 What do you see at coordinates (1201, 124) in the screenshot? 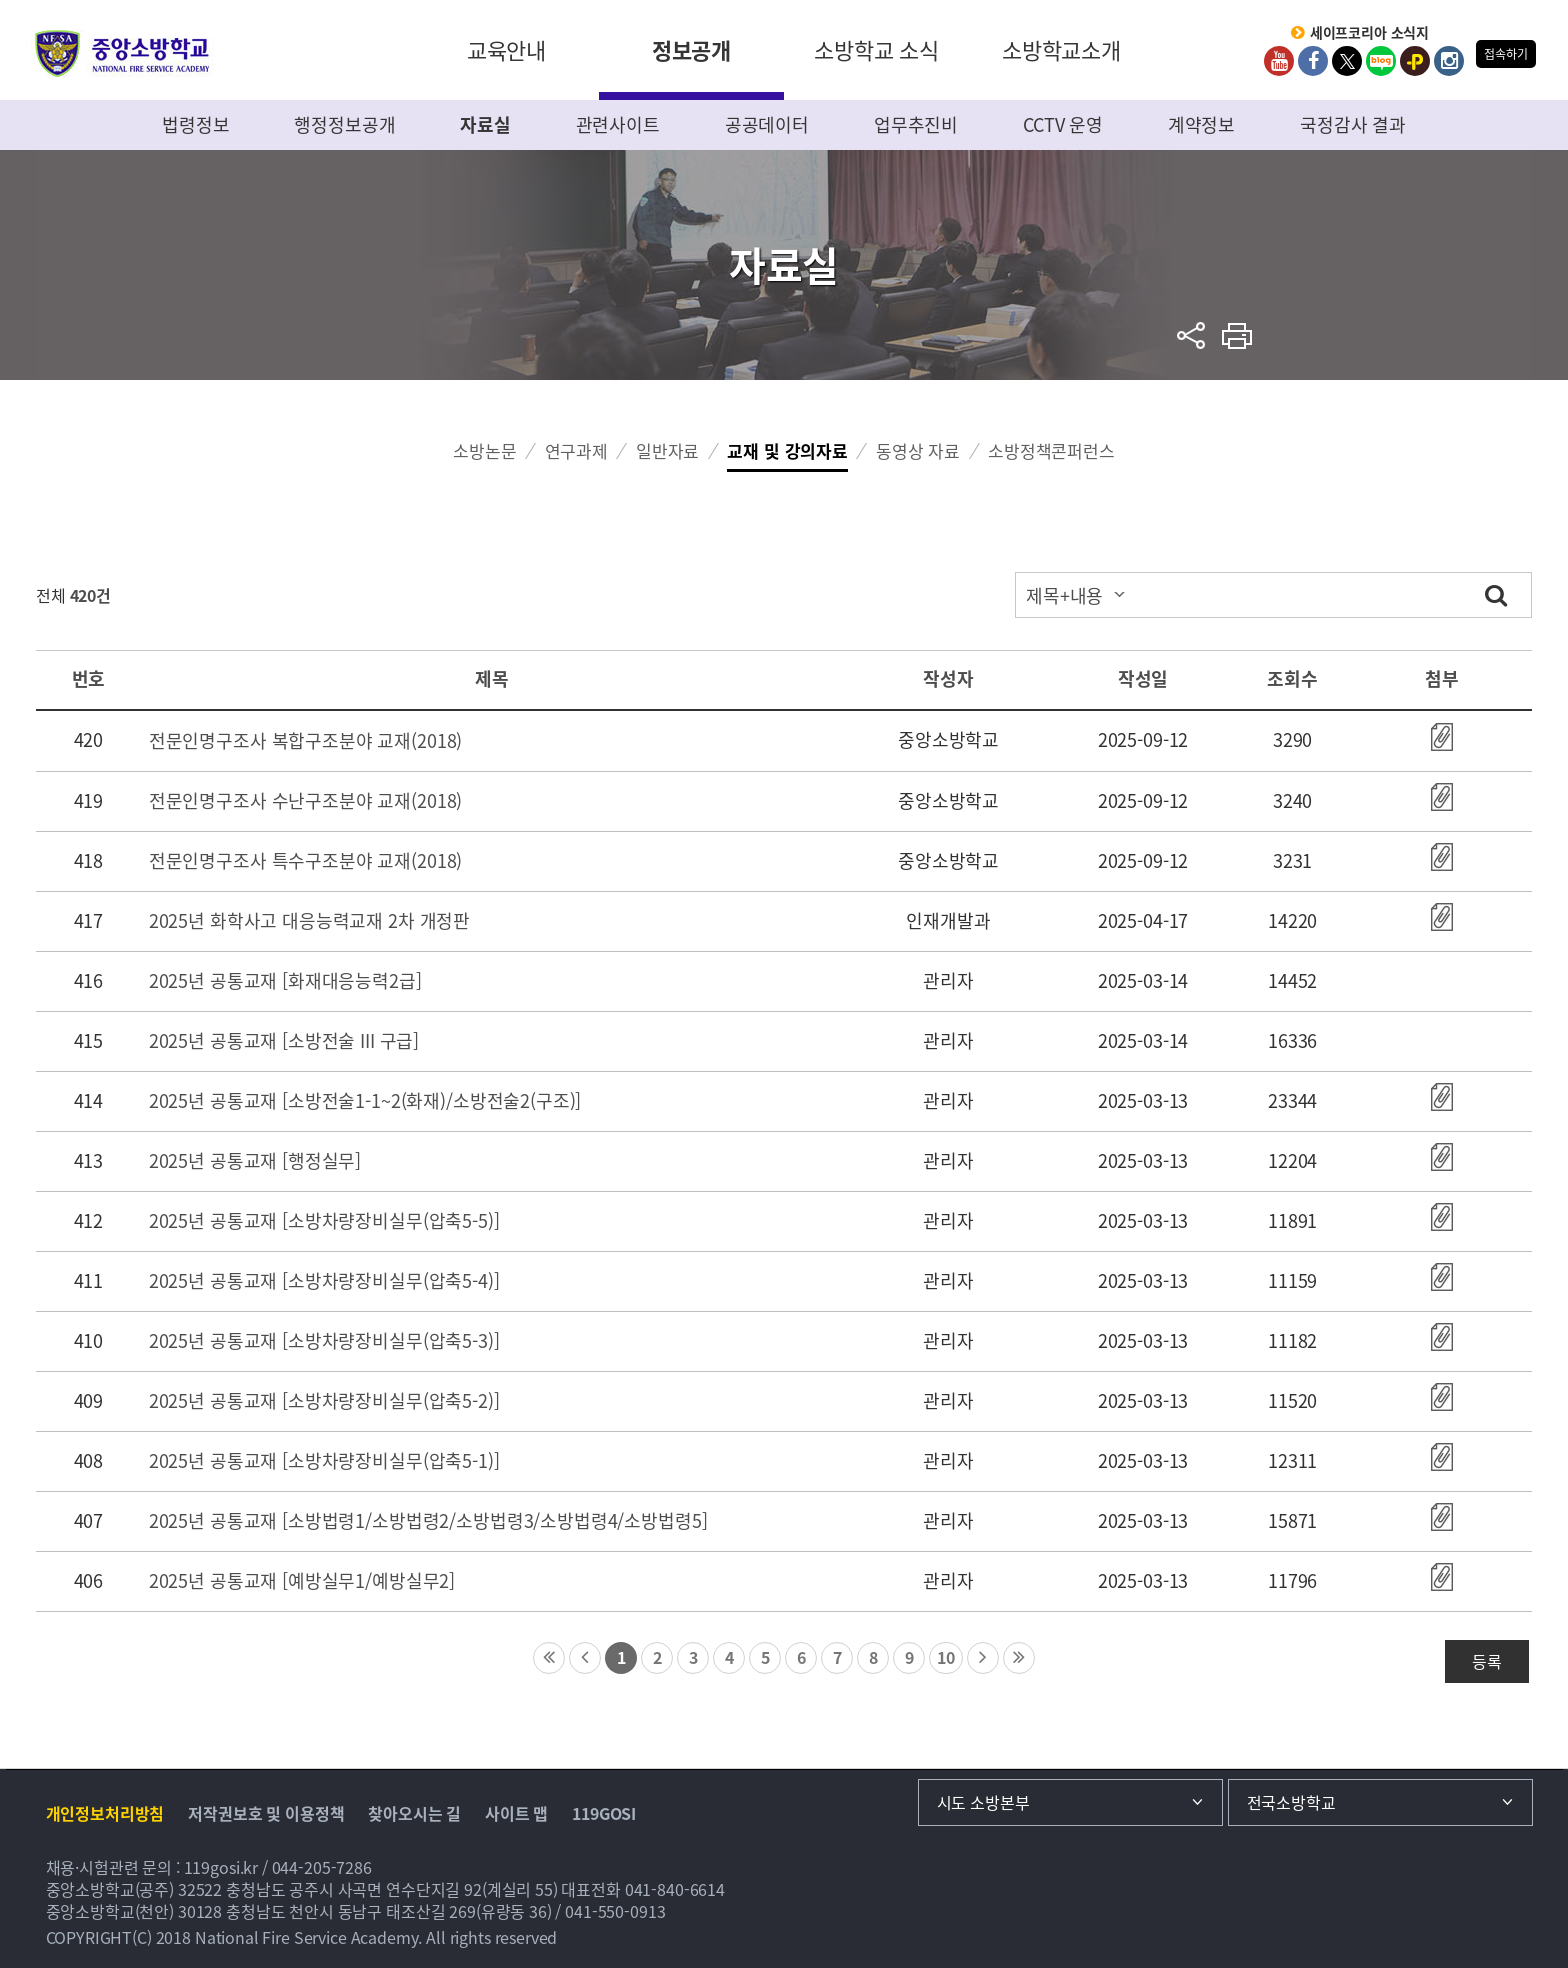
I see `계약정보` at bounding box center [1201, 124].